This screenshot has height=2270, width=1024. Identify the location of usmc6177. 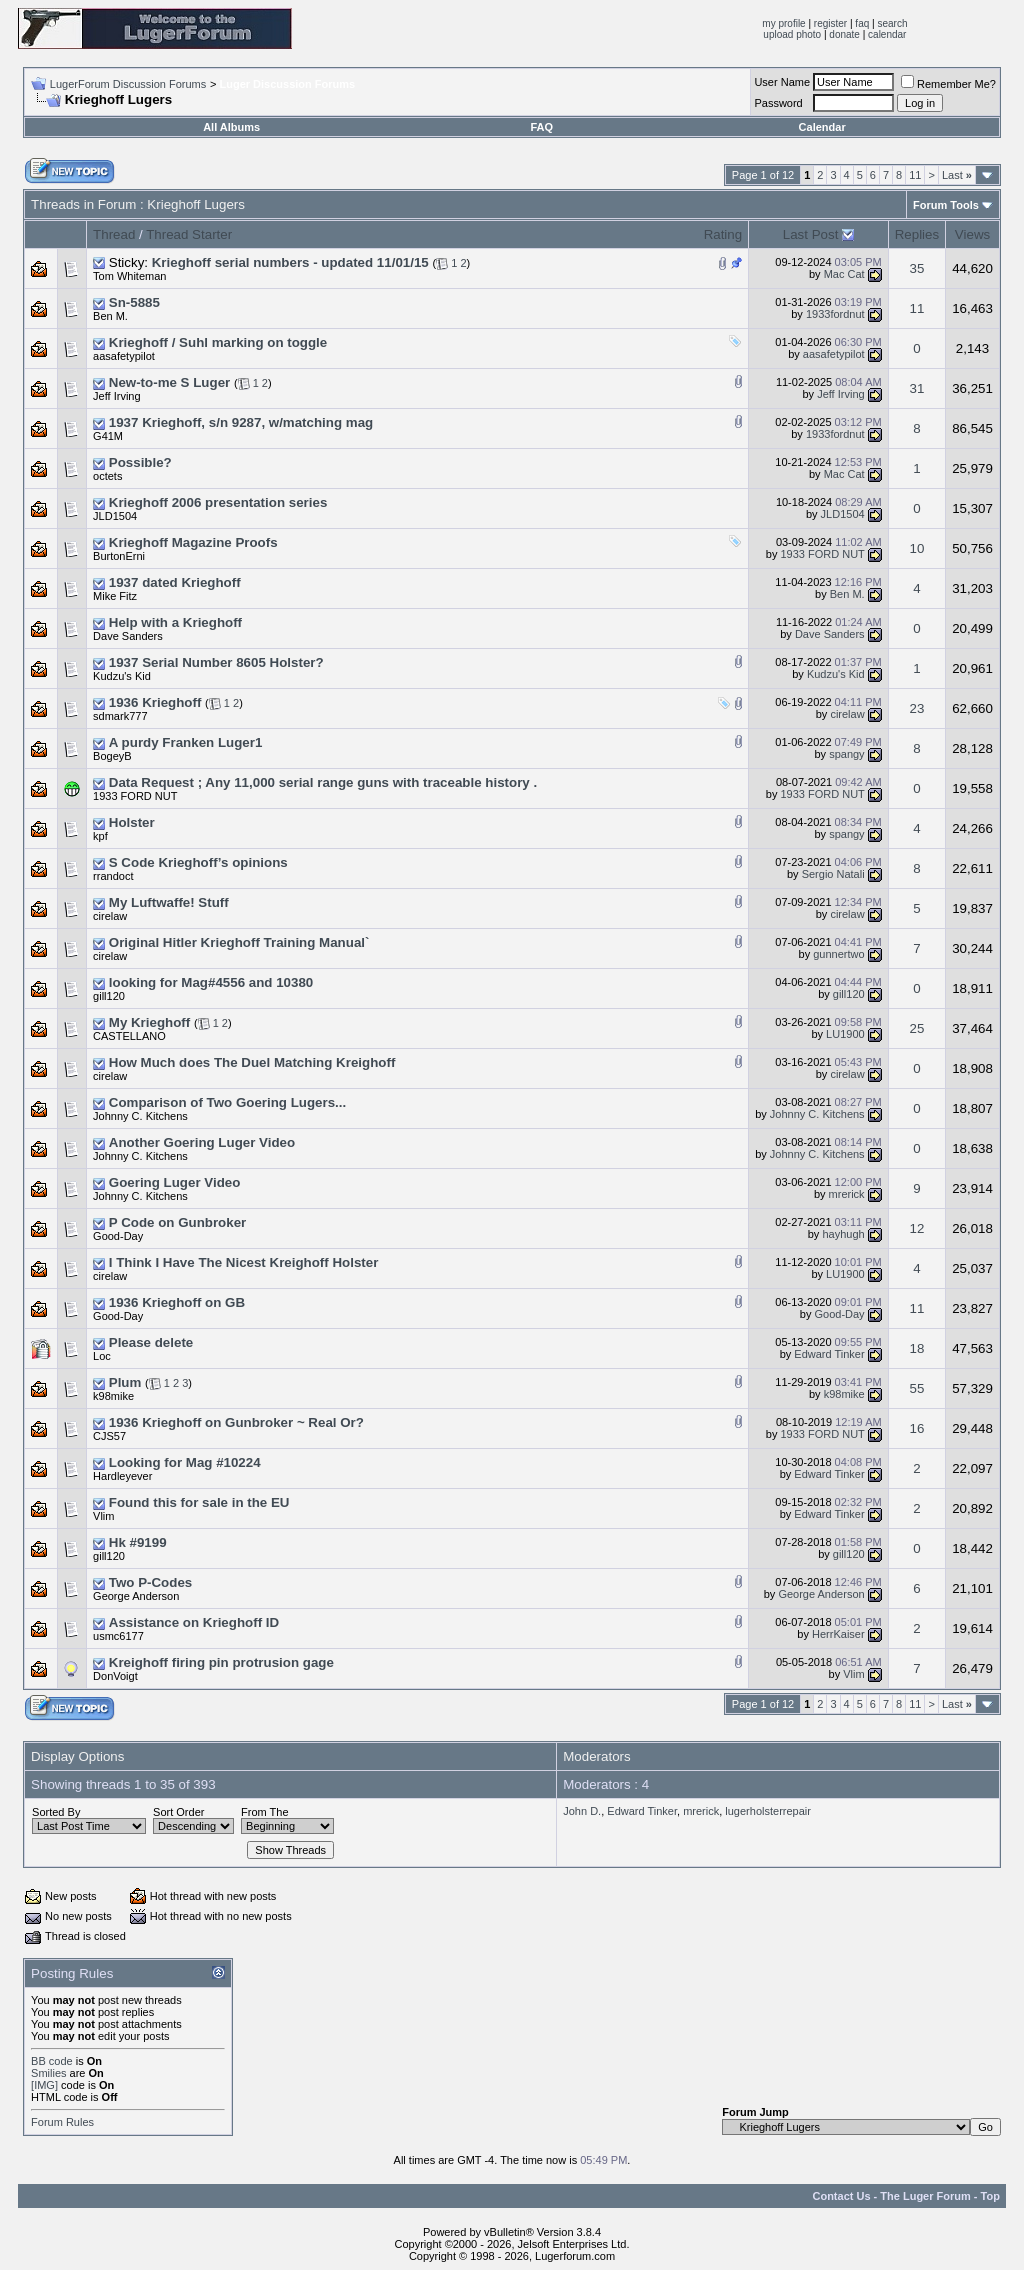
(118, 1636).